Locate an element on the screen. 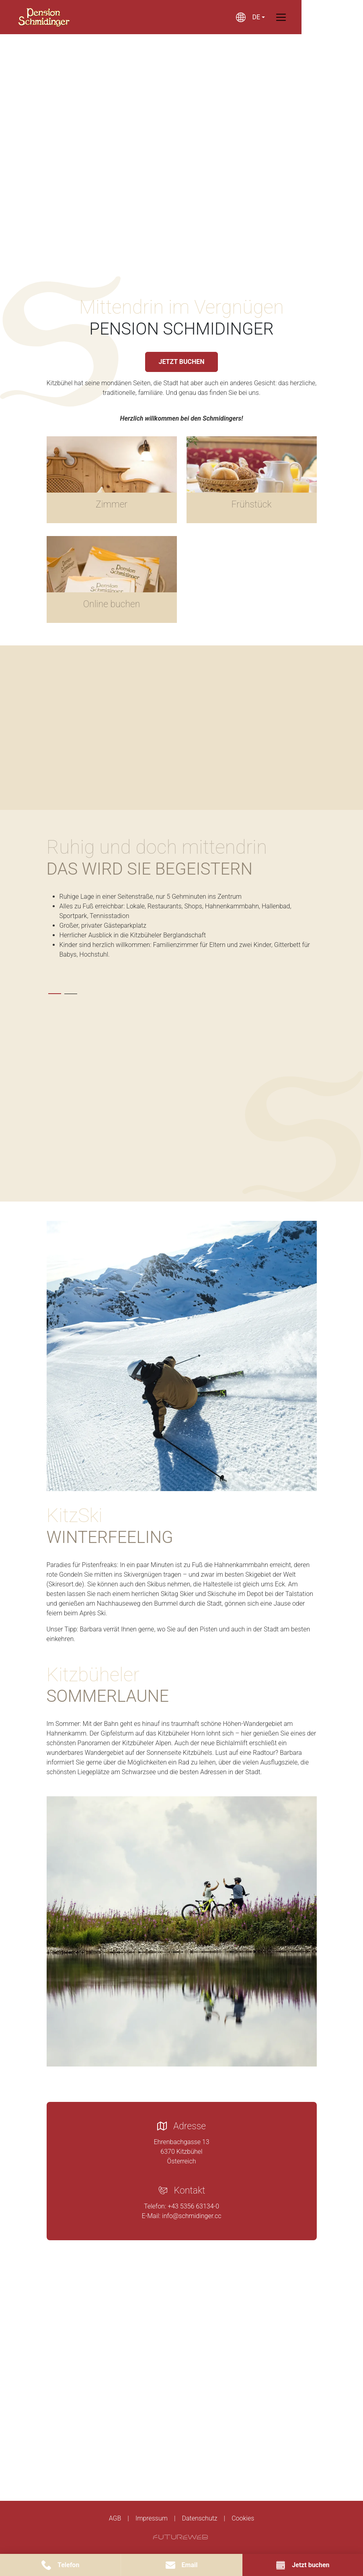 The height and width of the screenshot is (2576, 363). [Gehe zu Zimmer] is located at coordinates (112, 479).